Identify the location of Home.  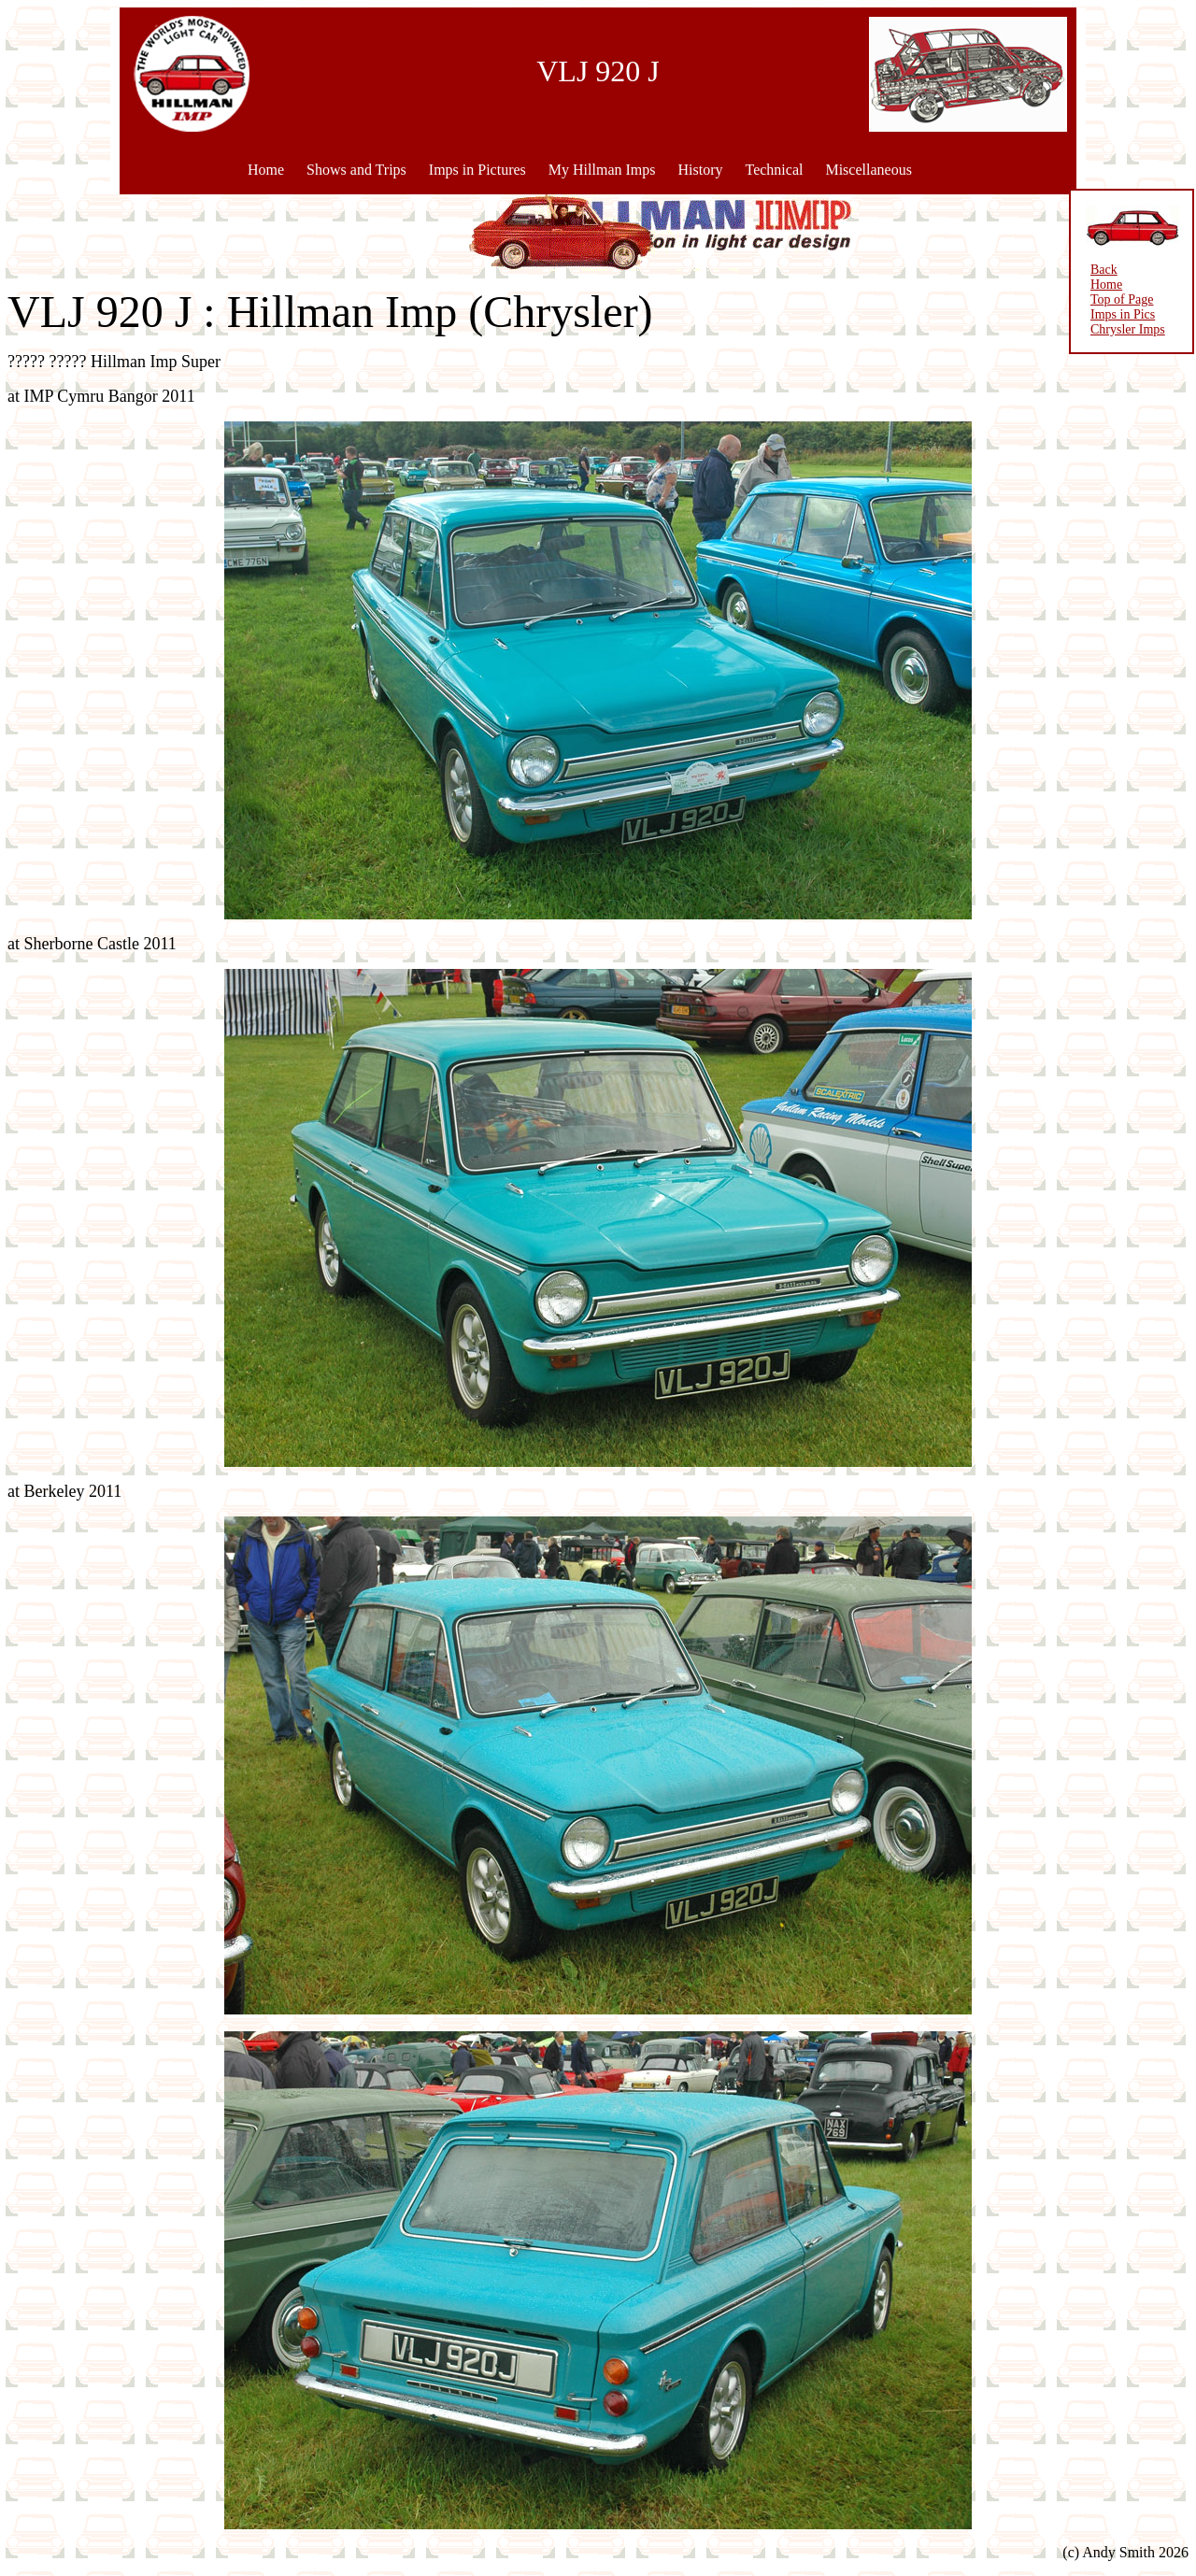
(266, 170).